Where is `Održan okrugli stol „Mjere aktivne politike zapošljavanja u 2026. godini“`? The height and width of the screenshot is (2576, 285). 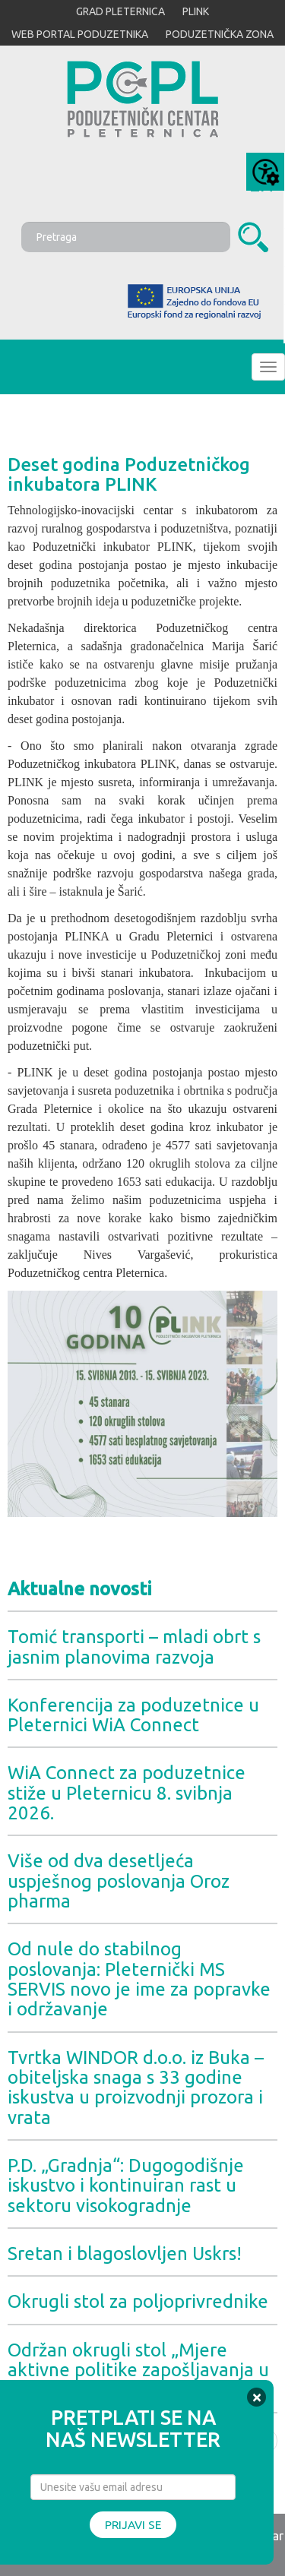 Održan okrugli stol „Mjere aktivne politike zapošljavanja u 2026. godini“ is located at coordinates (138, 2370).